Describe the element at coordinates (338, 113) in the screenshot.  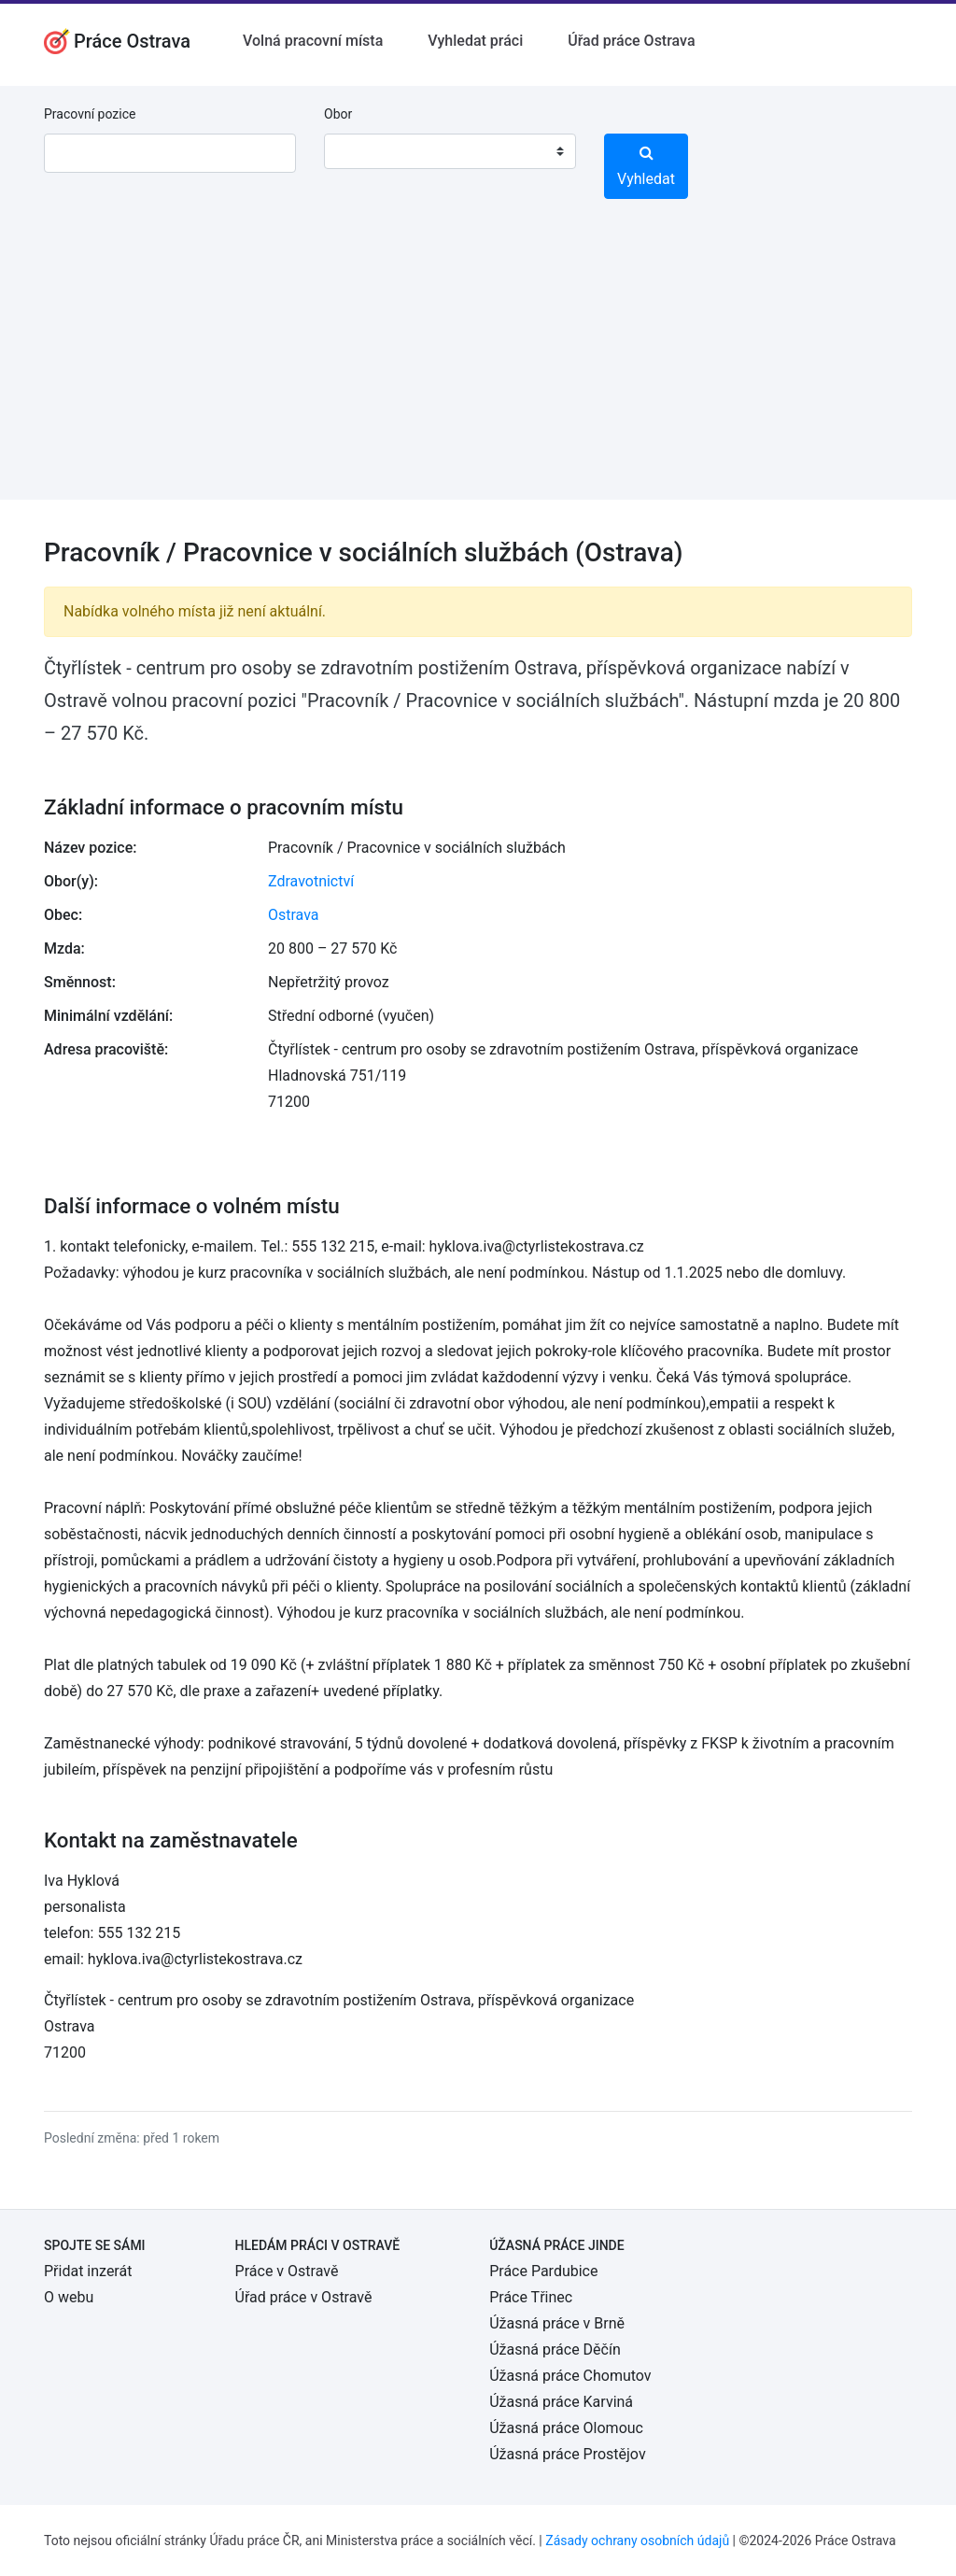
I see `Obor` at that location.